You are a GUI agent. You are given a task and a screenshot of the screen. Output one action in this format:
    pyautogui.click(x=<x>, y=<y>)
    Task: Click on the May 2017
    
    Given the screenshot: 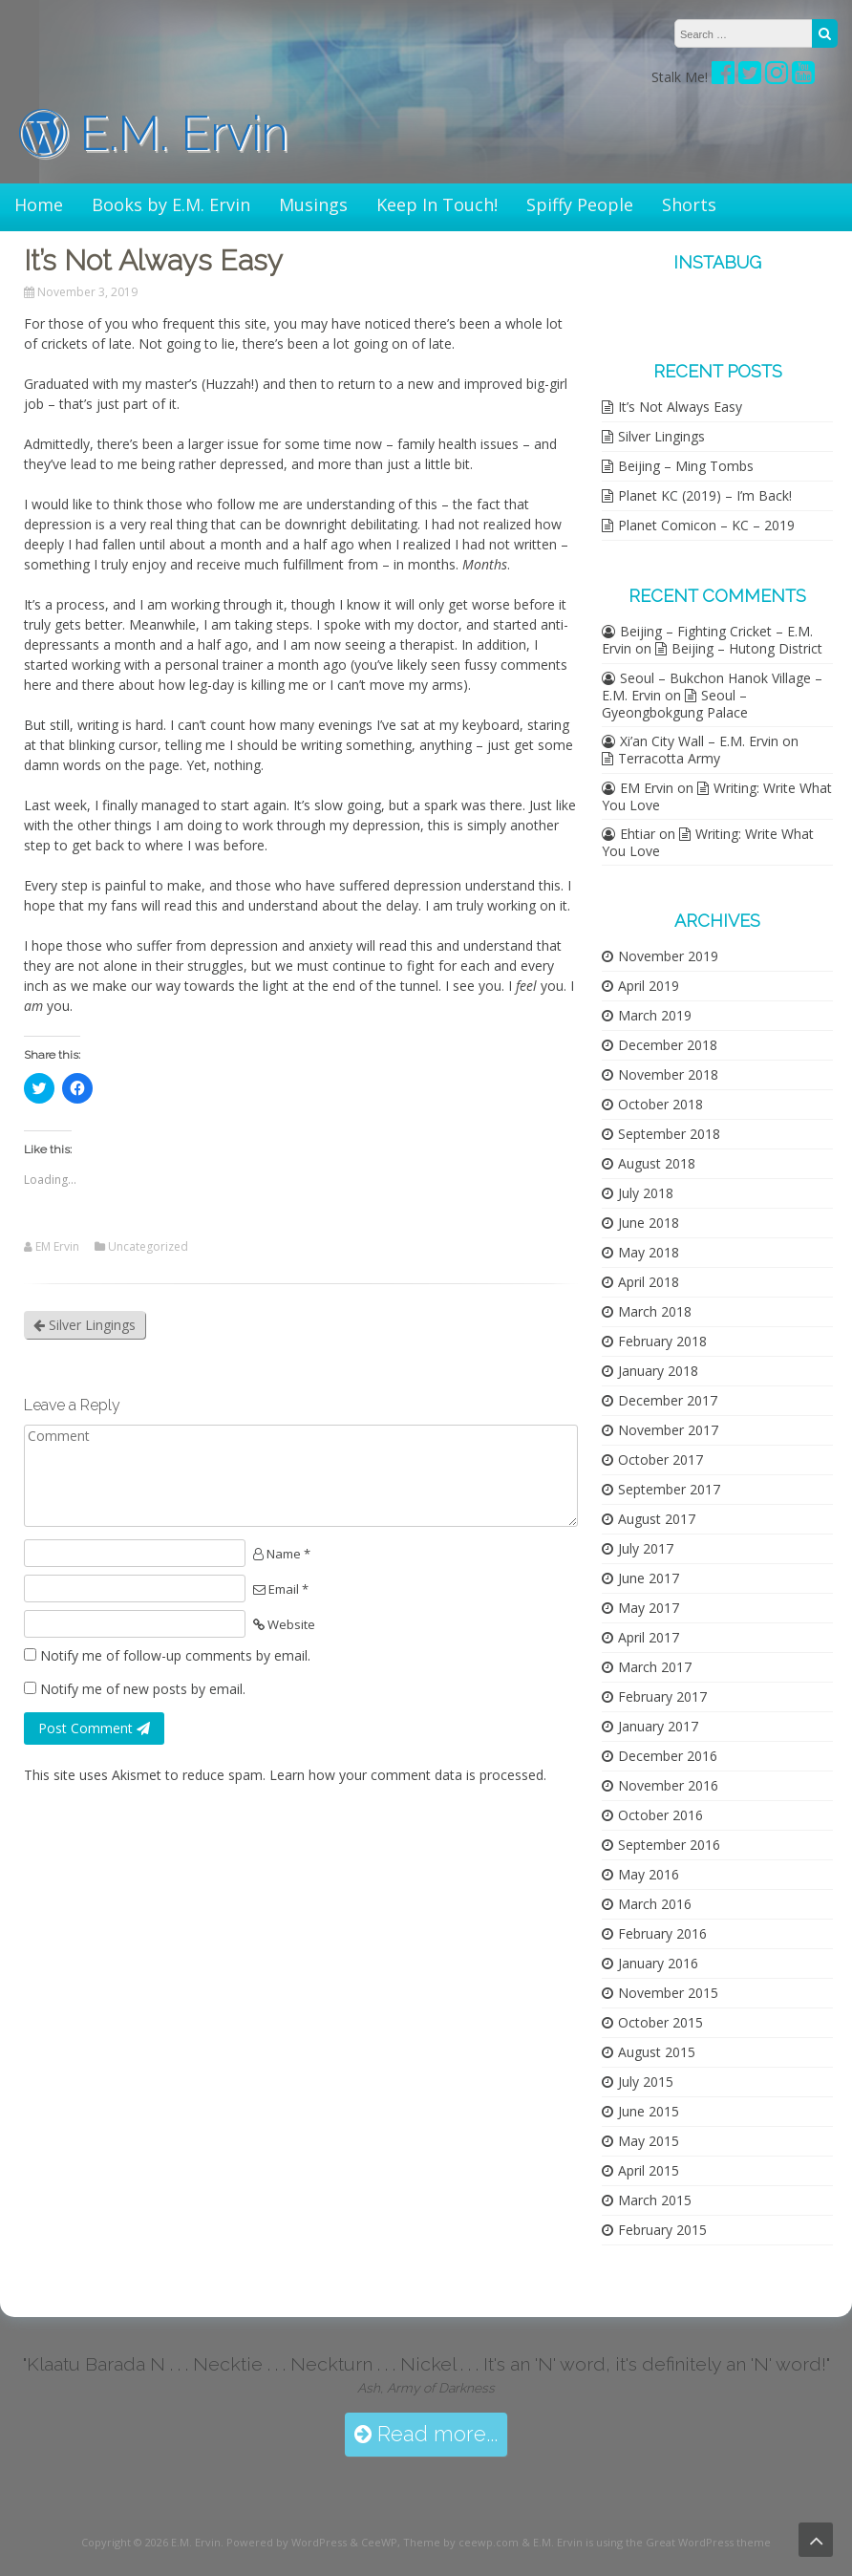 What is the action you would take?
    pyautogui.click(x=648, y=1608)
    